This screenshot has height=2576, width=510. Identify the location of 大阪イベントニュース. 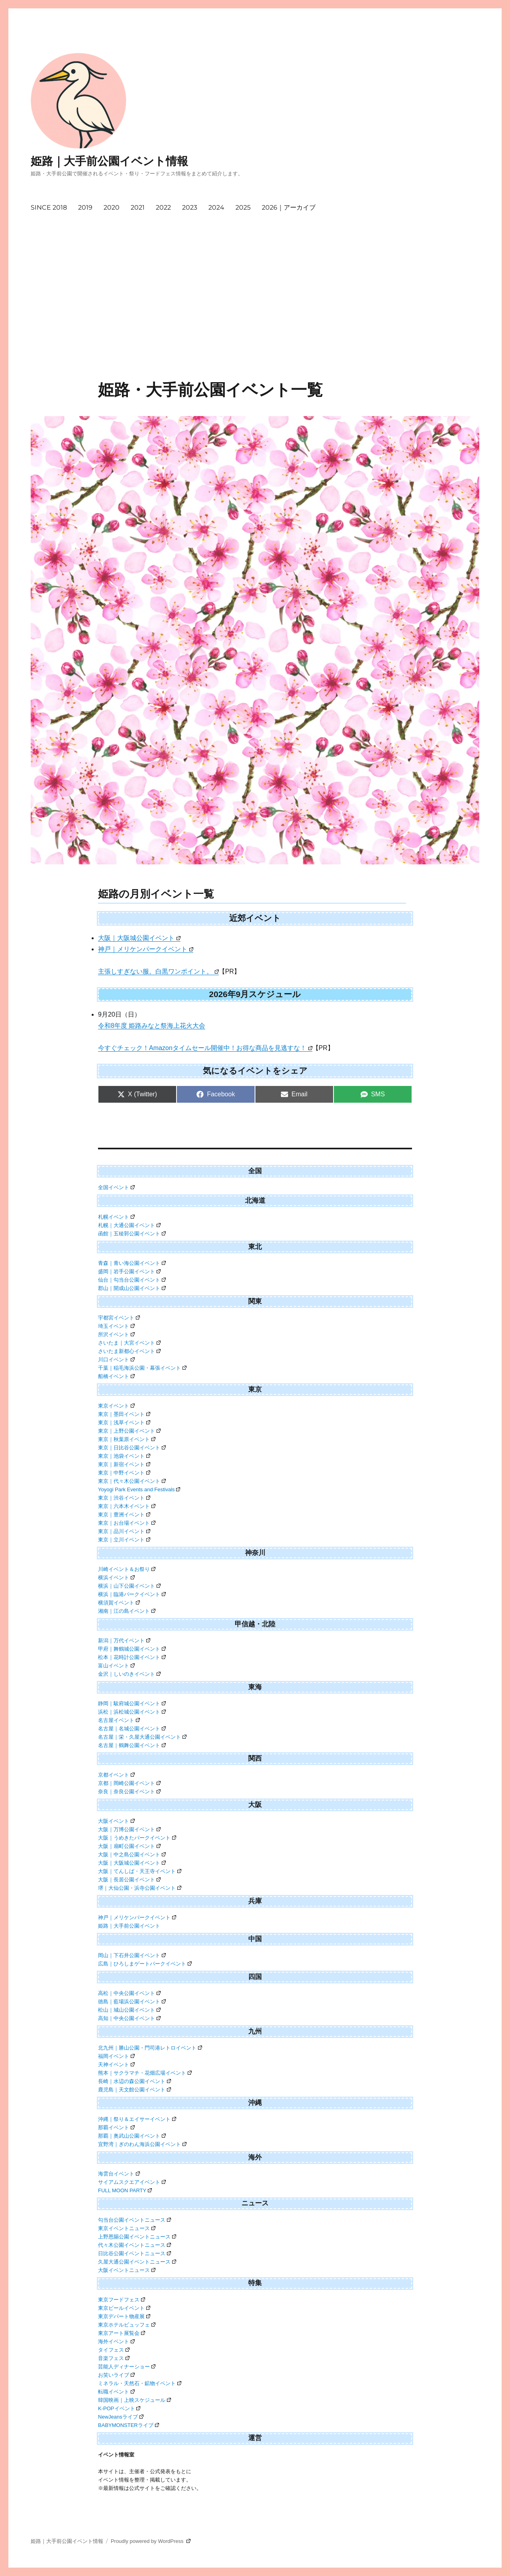
(126, 2270).